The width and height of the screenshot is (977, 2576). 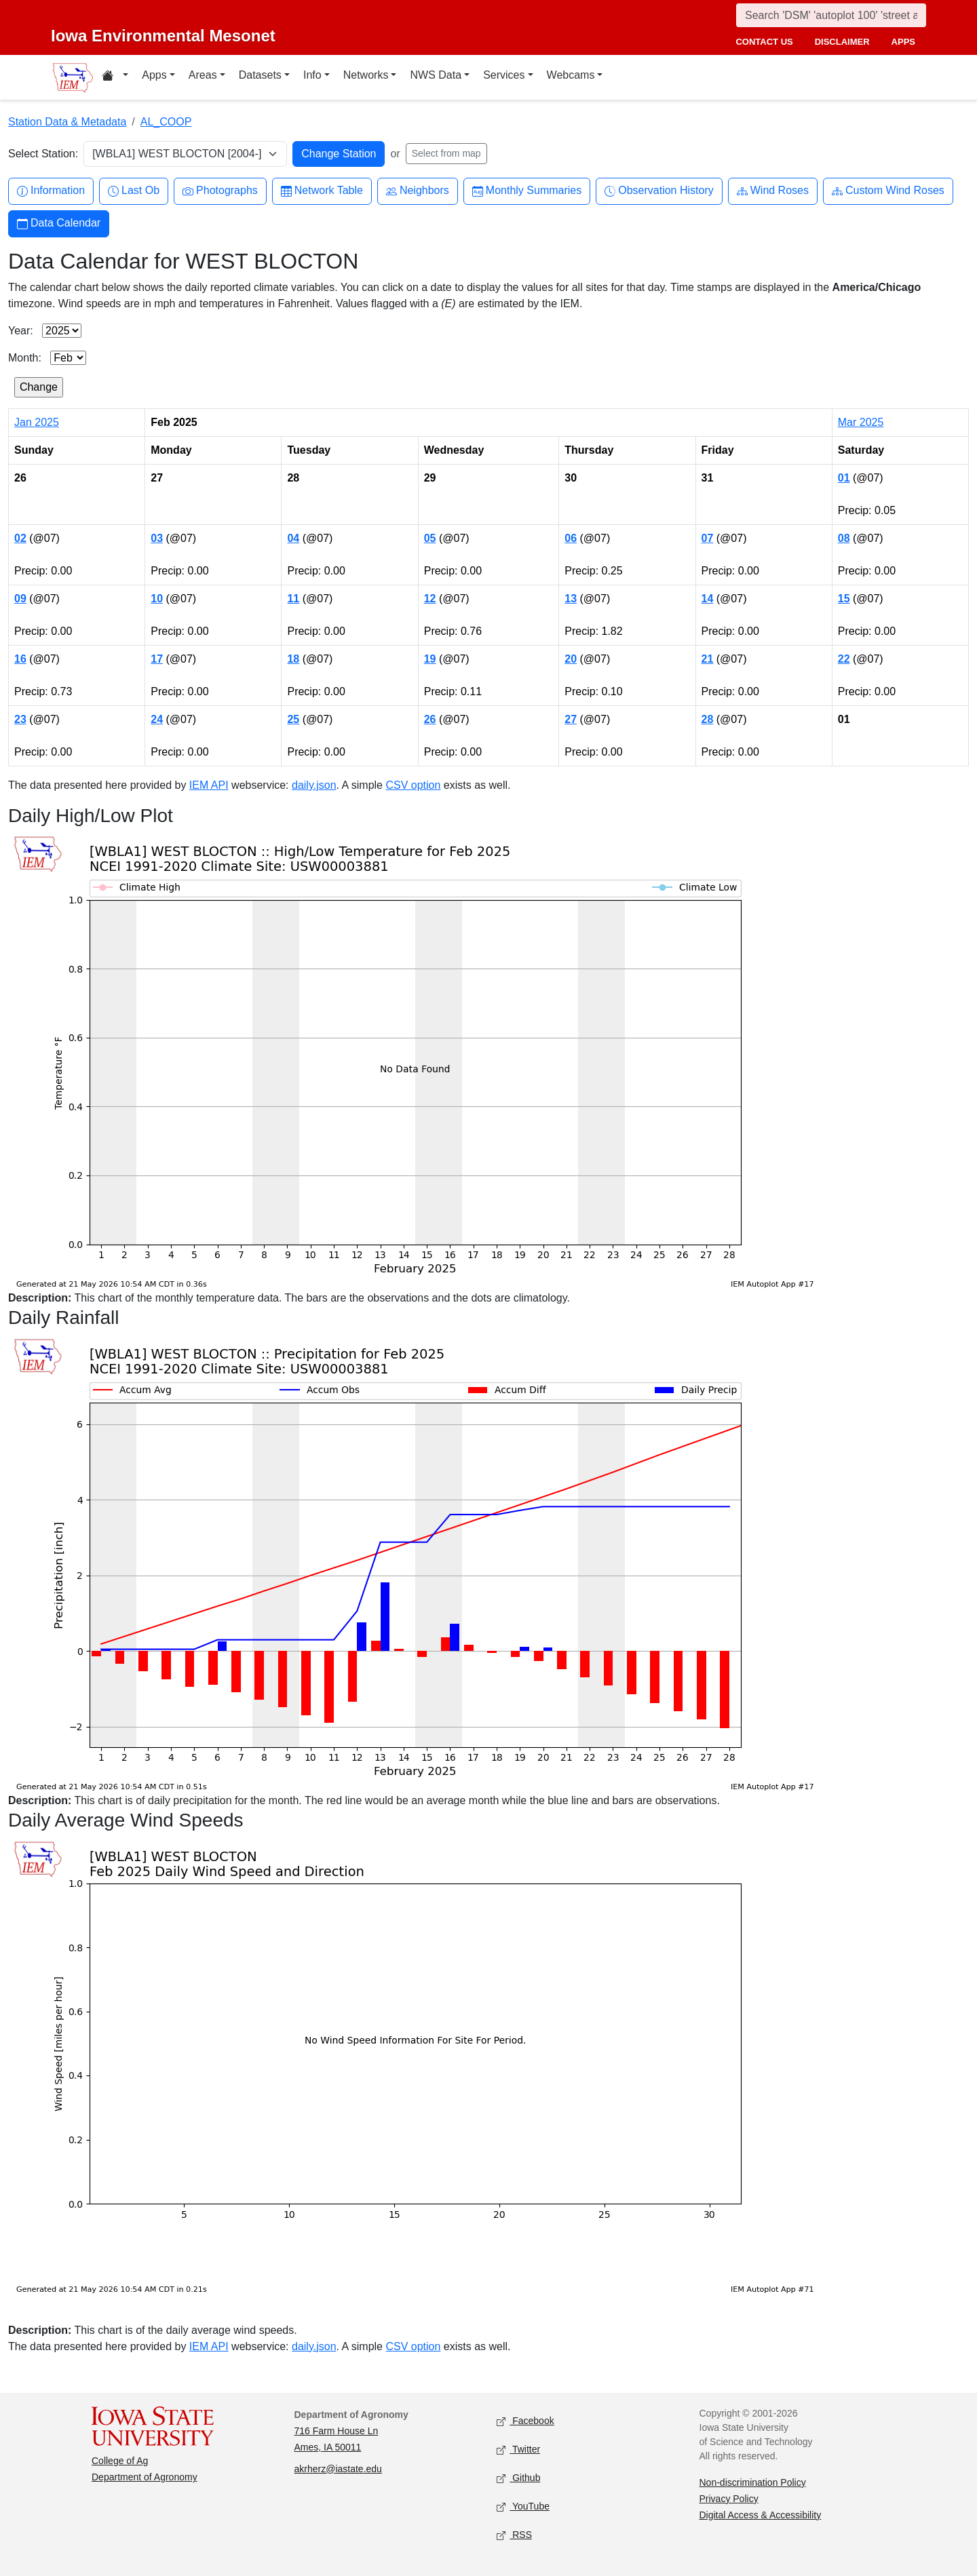 What do you see at coordinates (51, 191) in the screenshot?
I see `Information` at bounding box center [51, 191].